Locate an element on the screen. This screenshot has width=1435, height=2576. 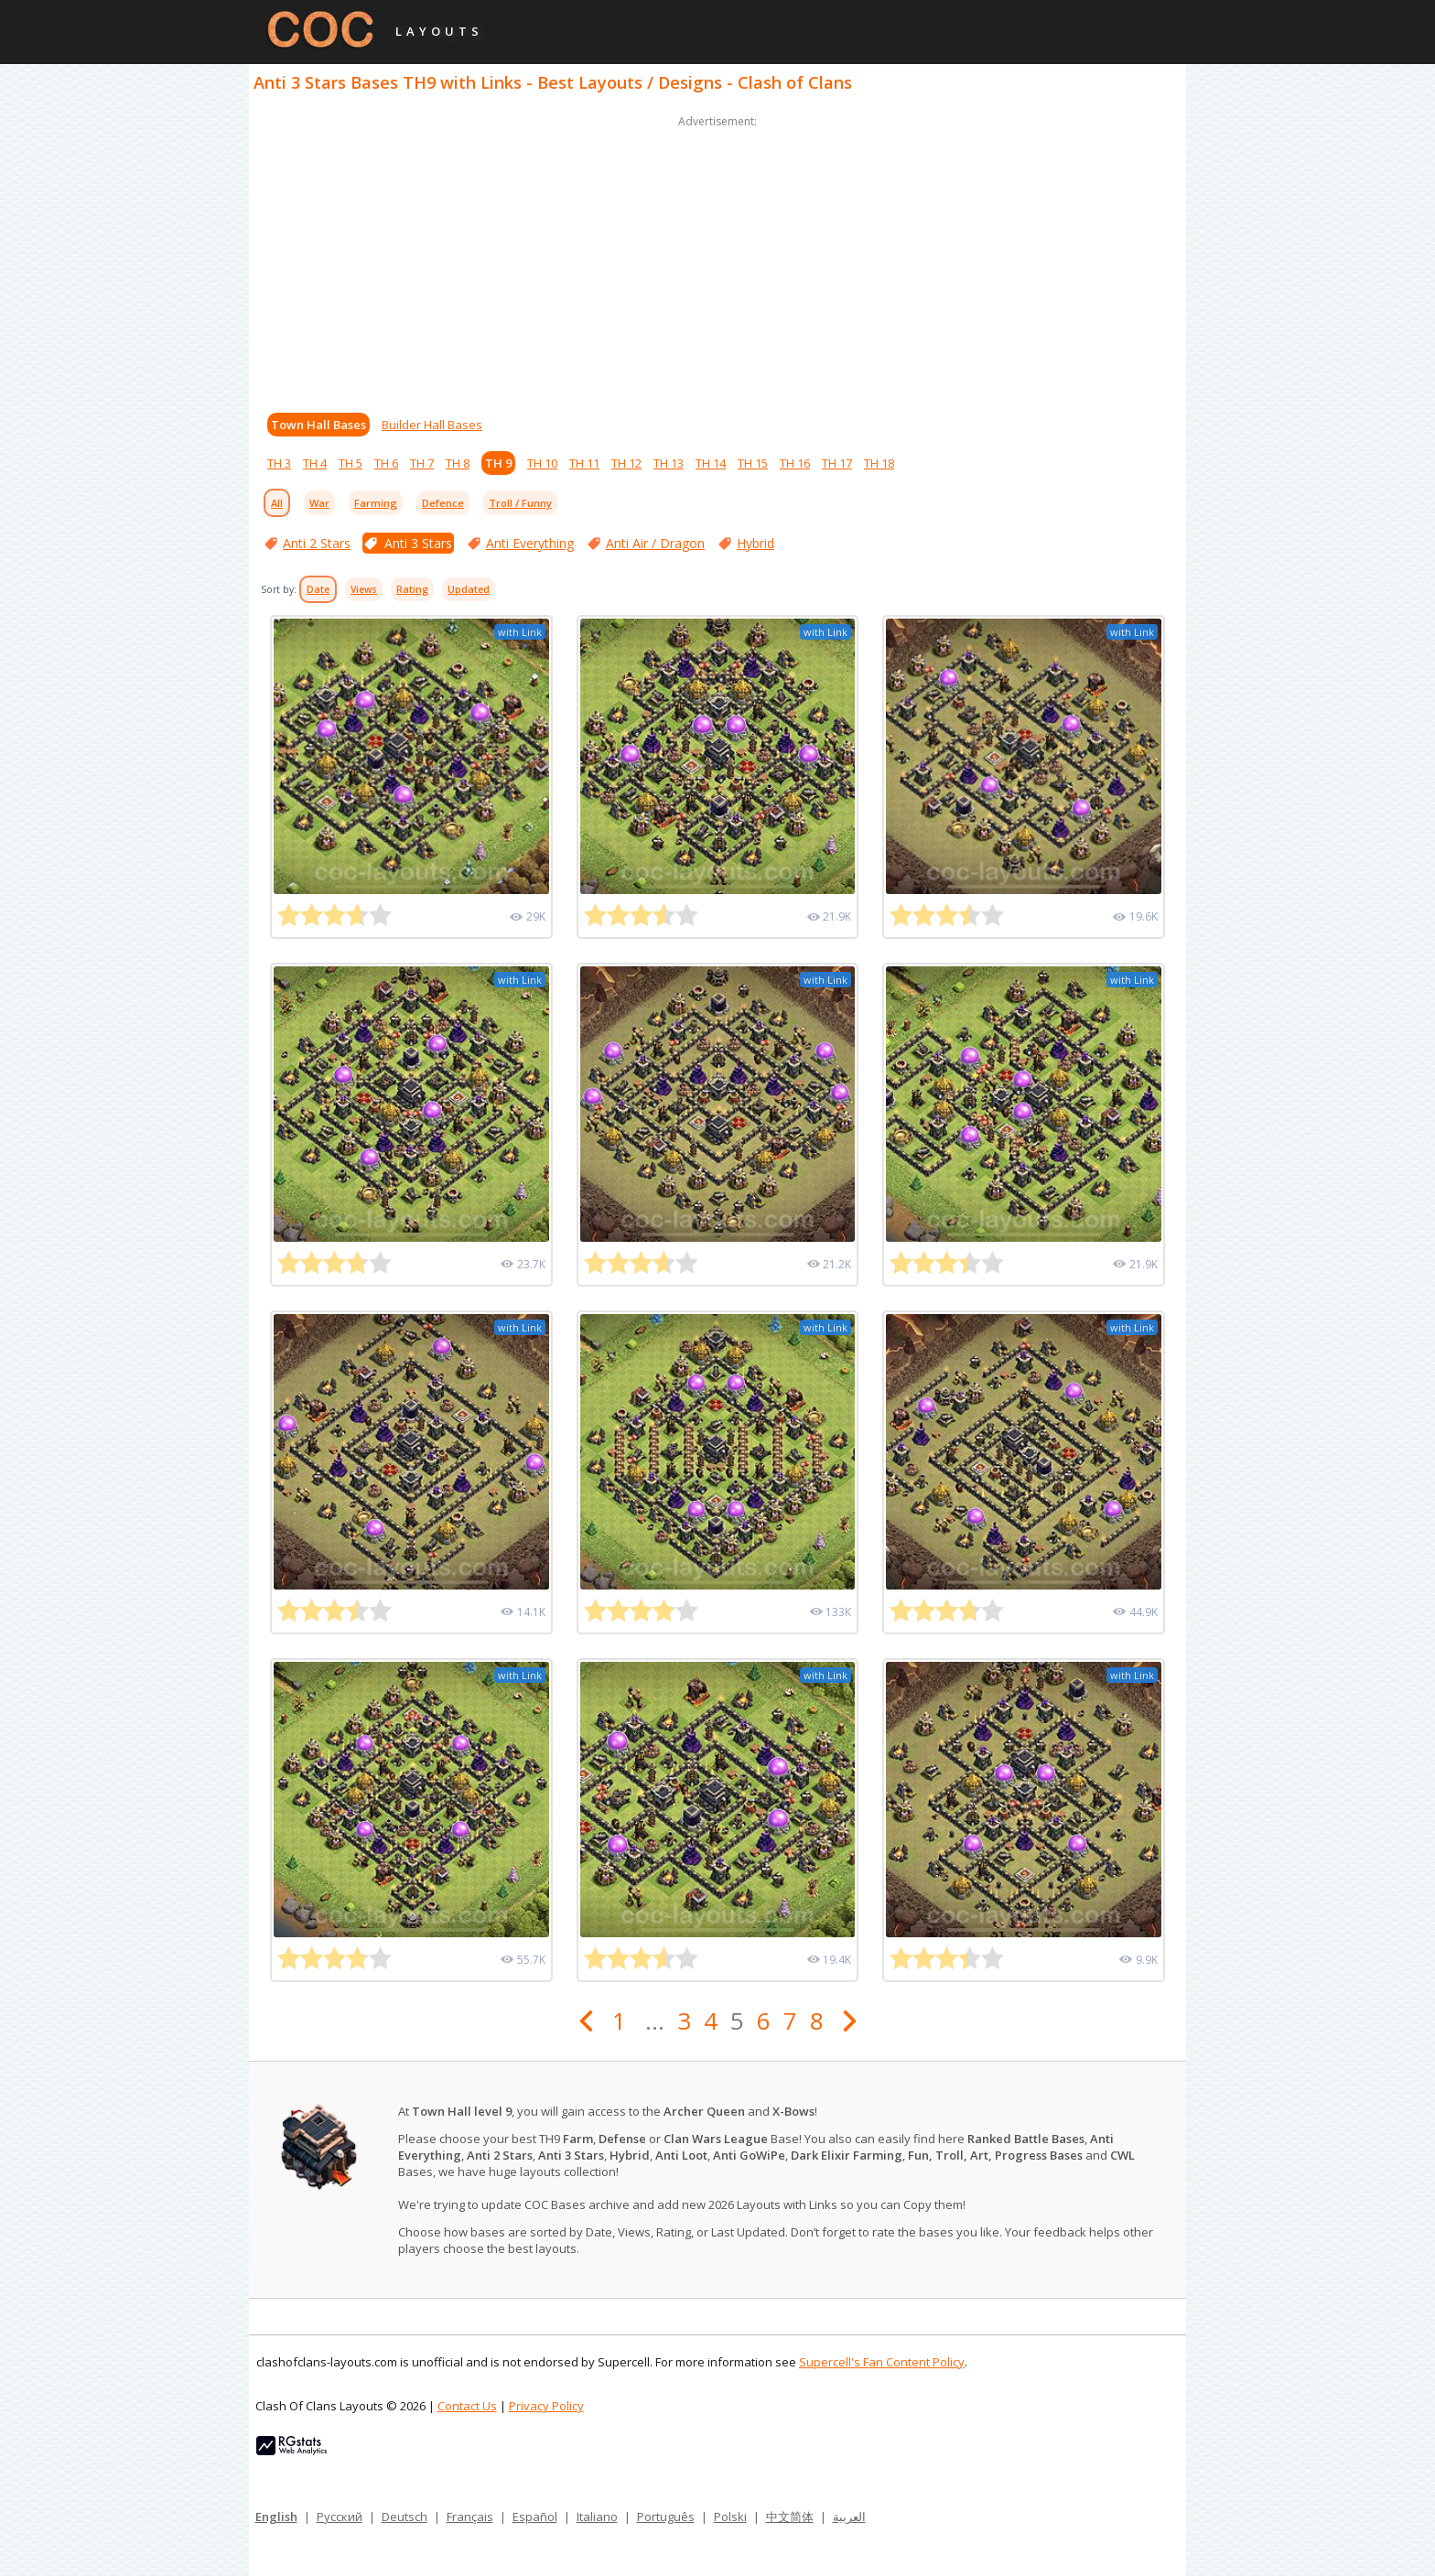
TH 14 is located at coordinates (711, 463).